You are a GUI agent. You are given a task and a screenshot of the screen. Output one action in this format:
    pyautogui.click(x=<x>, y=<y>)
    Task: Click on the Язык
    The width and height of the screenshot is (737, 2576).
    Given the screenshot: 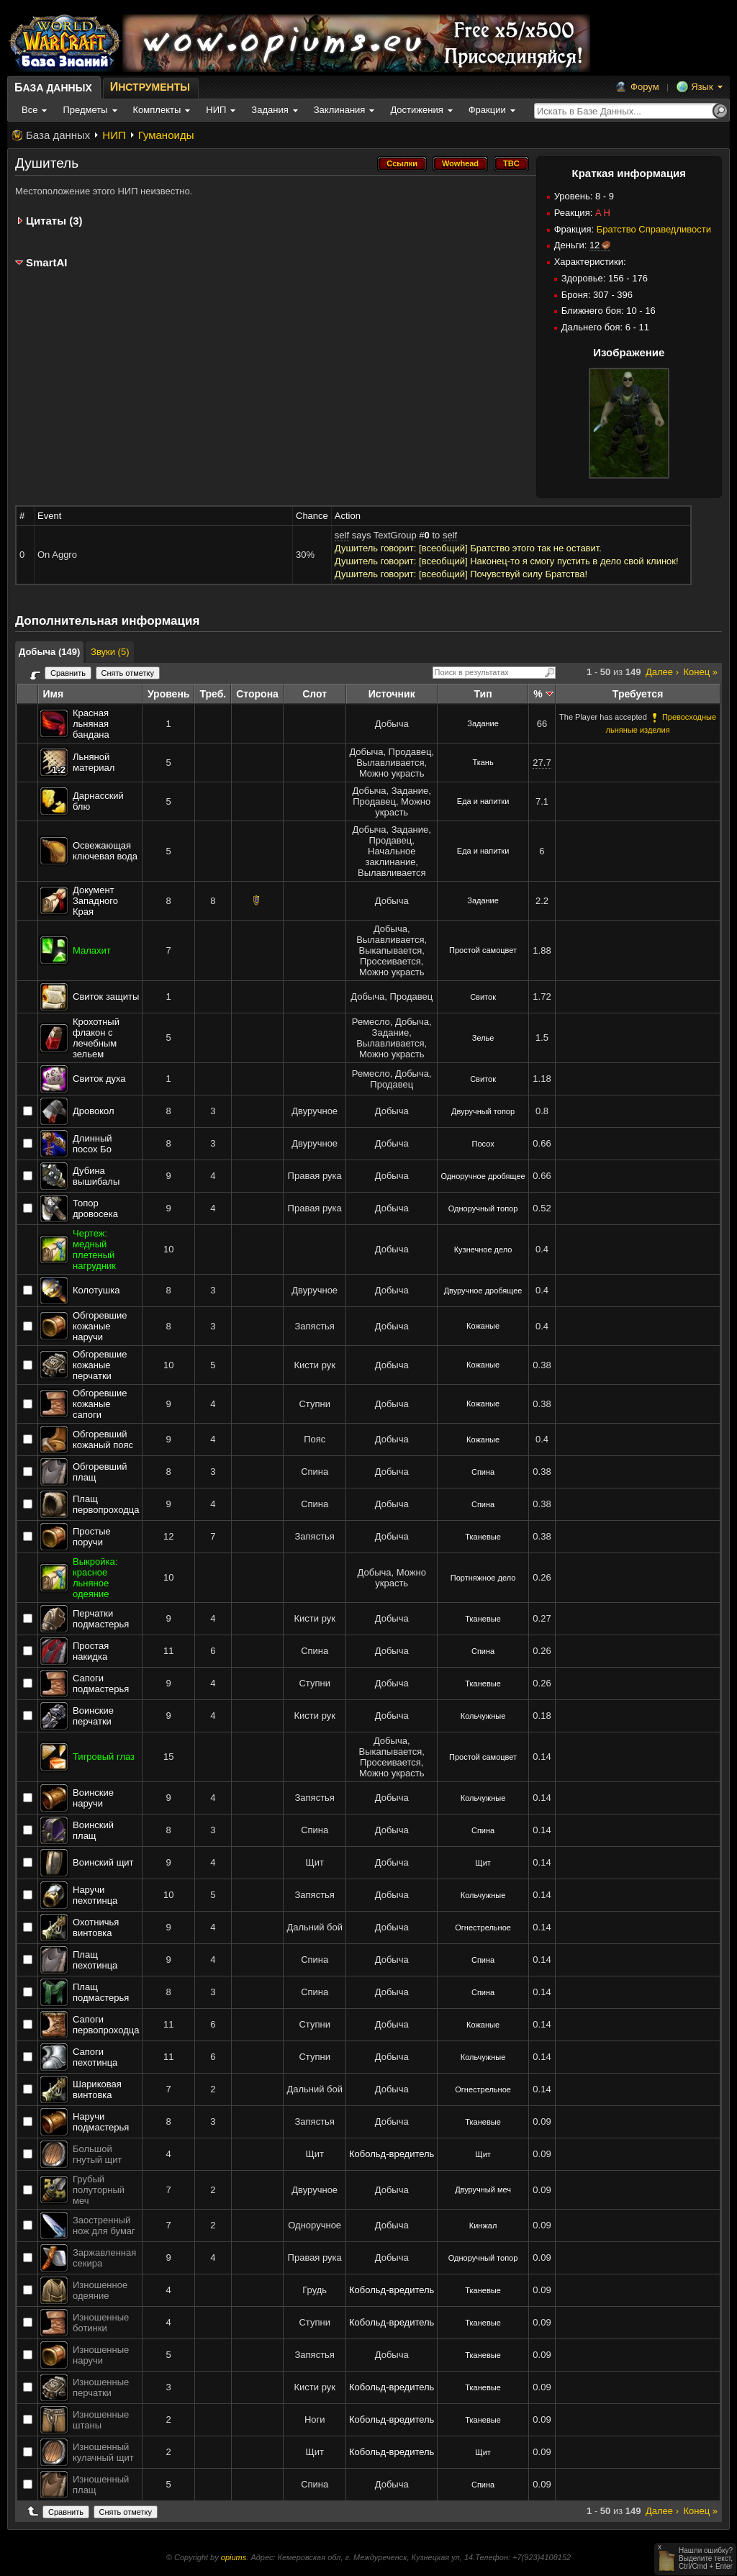 What is the action you would take?
    pyautogui.click(x=702, y=86)
    